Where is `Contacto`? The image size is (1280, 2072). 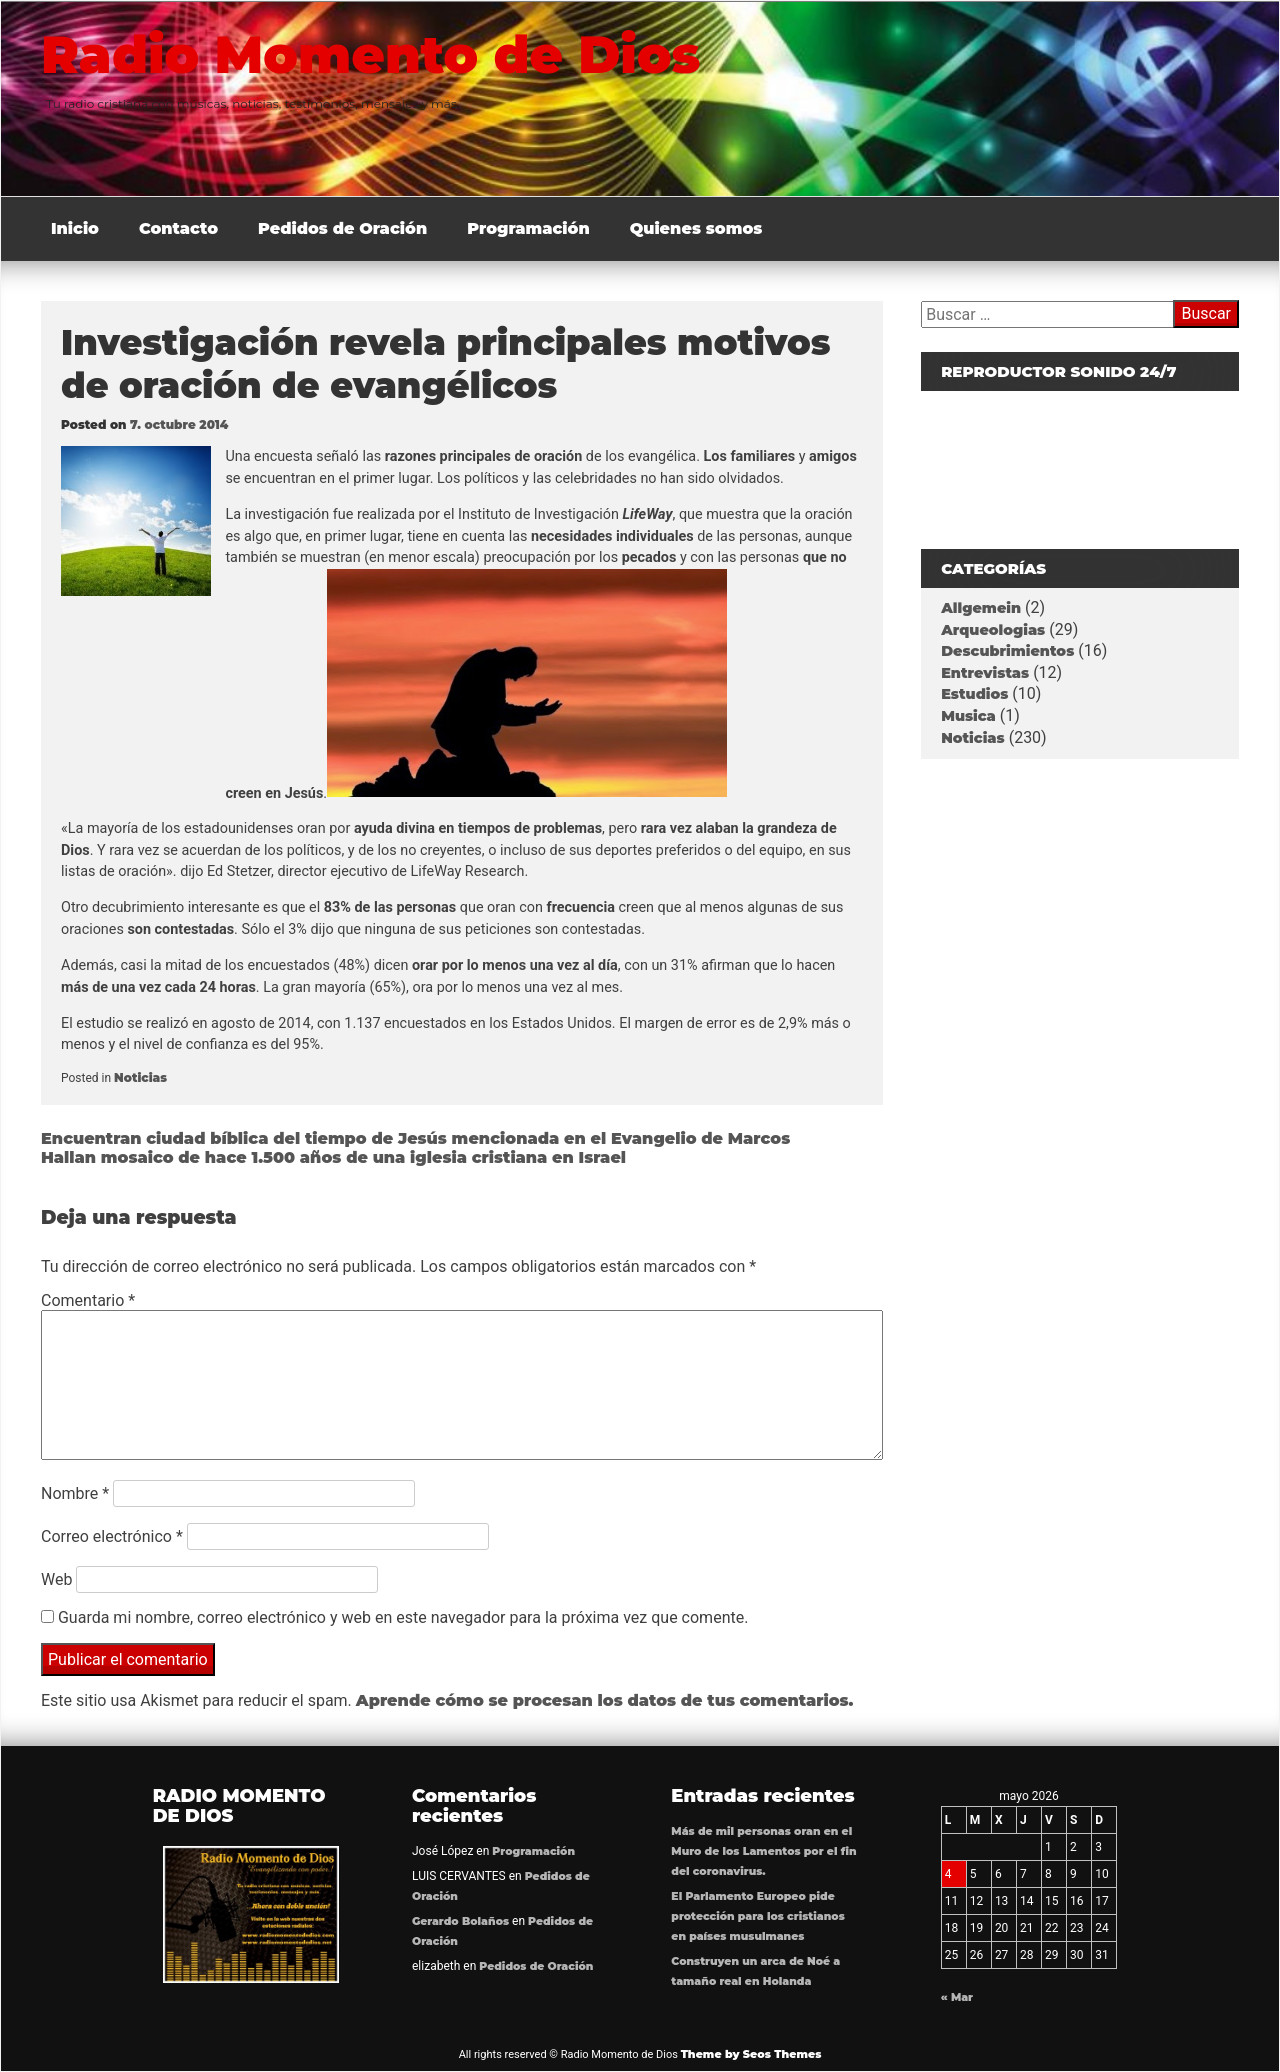 Contacto is located at coordinates (178, 228).